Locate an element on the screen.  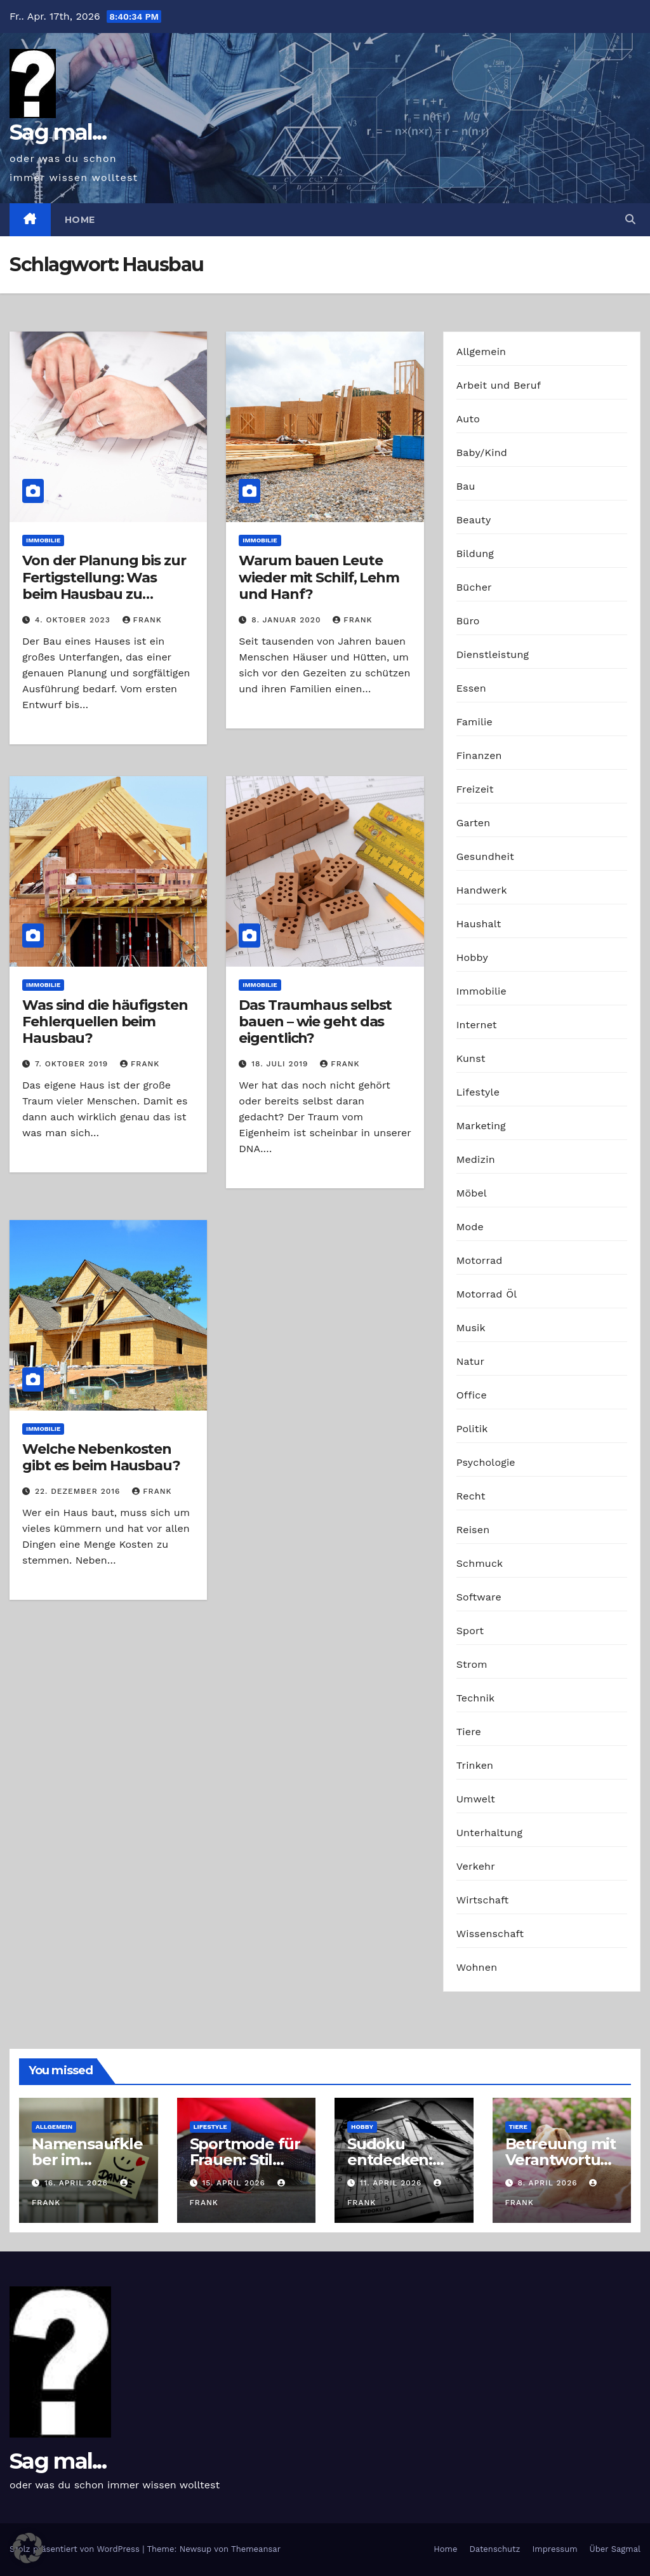
Mode is located at coordinates (470, 1227).